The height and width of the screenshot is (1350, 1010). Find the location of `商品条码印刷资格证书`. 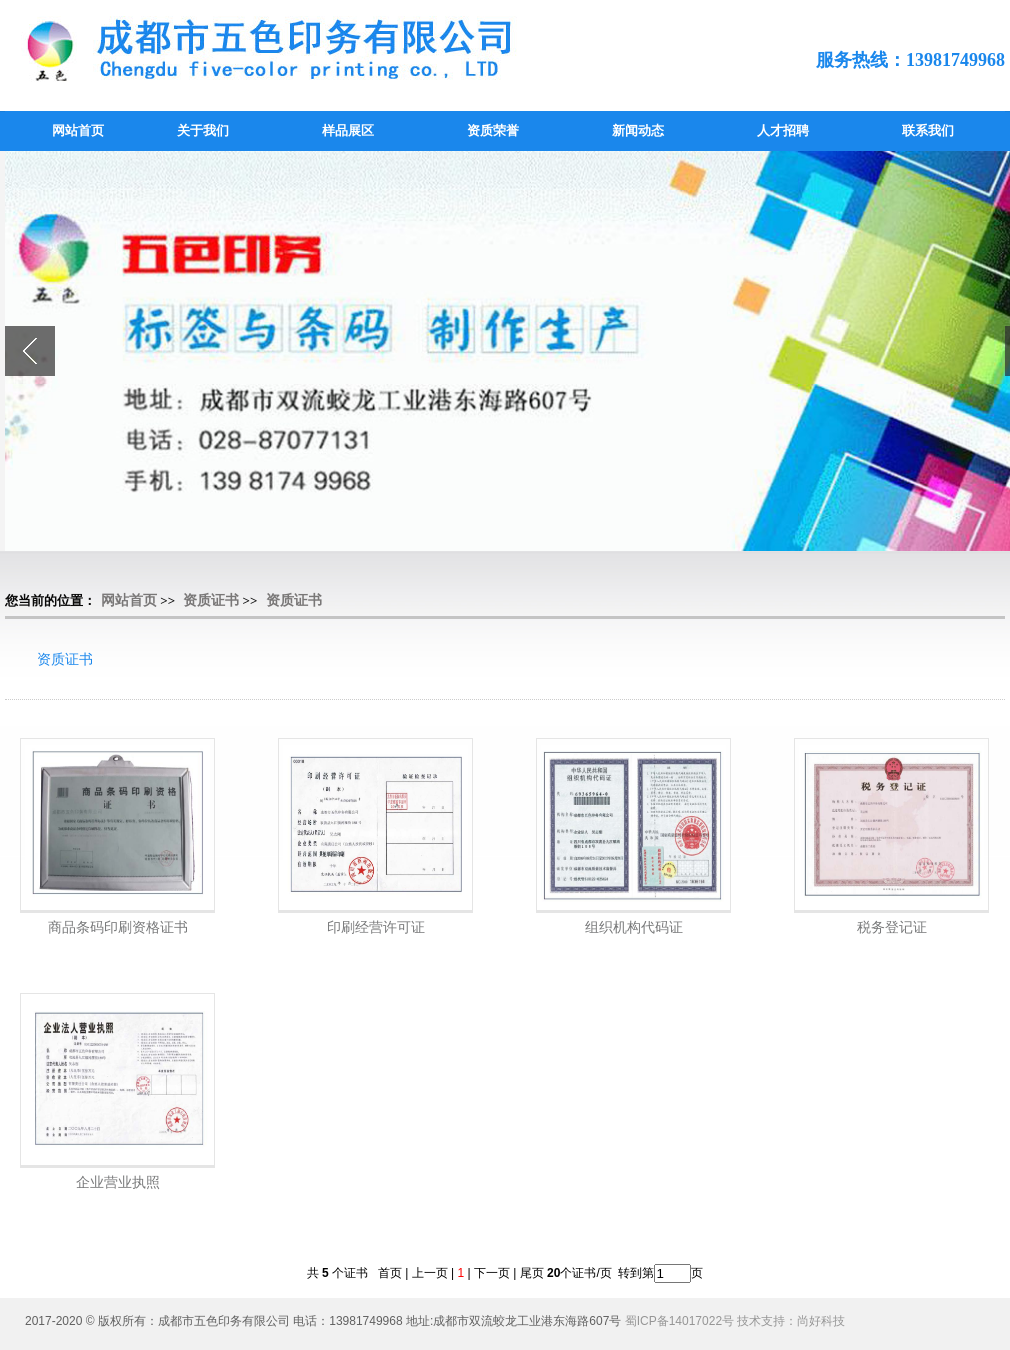

商品条码印刷资格证书 is located at coordinates (118, 927).